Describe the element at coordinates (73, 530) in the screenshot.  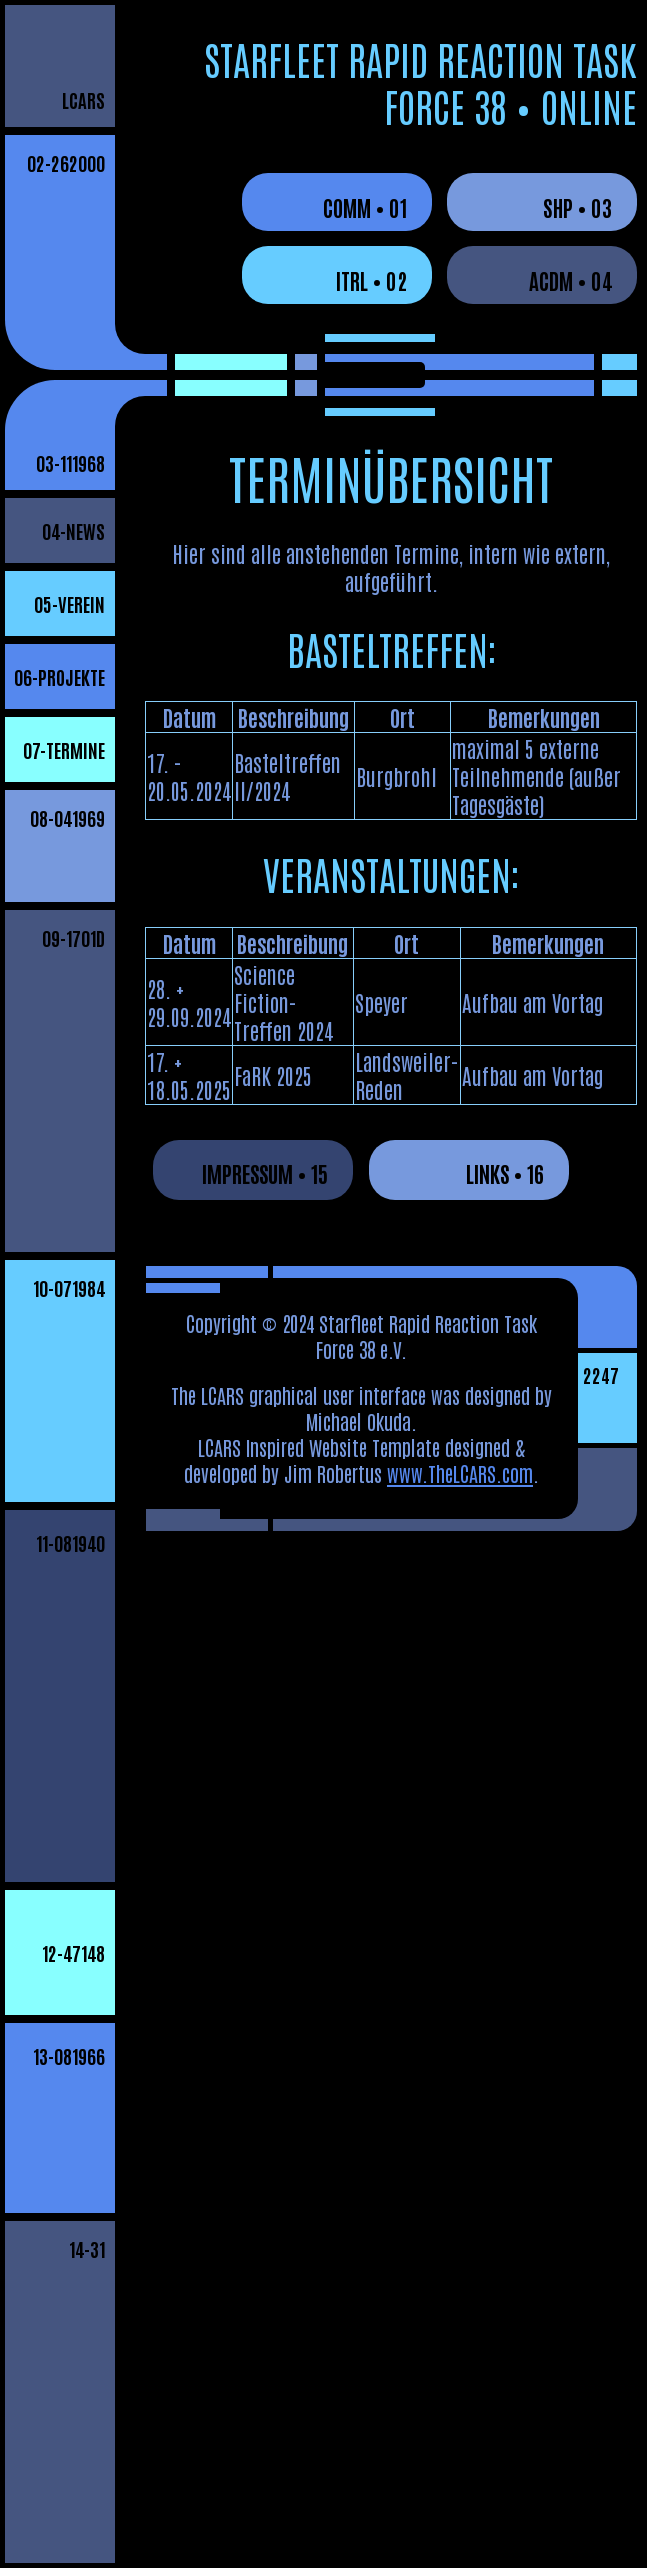
I see `04` at that location.